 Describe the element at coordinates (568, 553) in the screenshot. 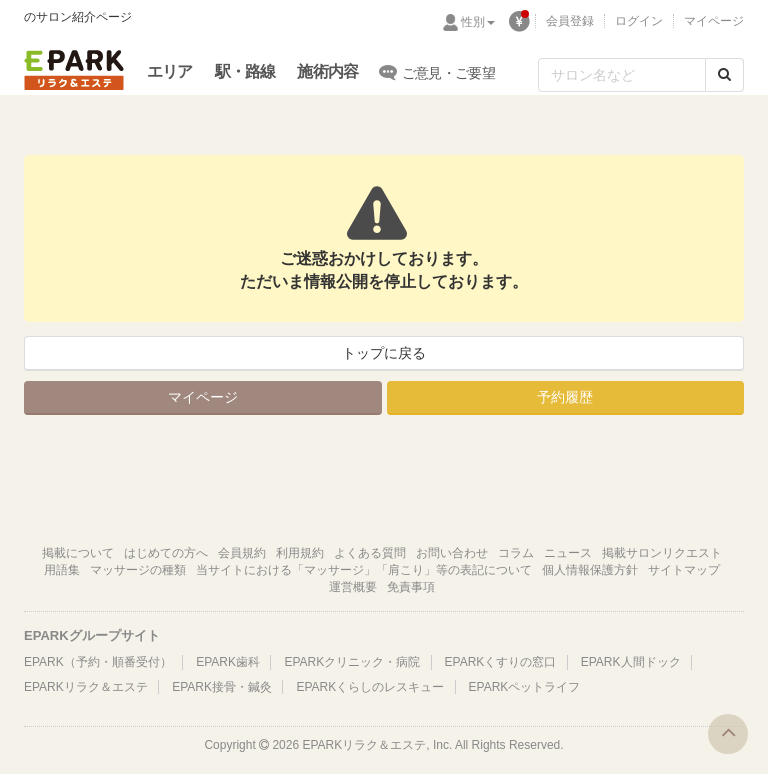

I see `ニュース` at that location.